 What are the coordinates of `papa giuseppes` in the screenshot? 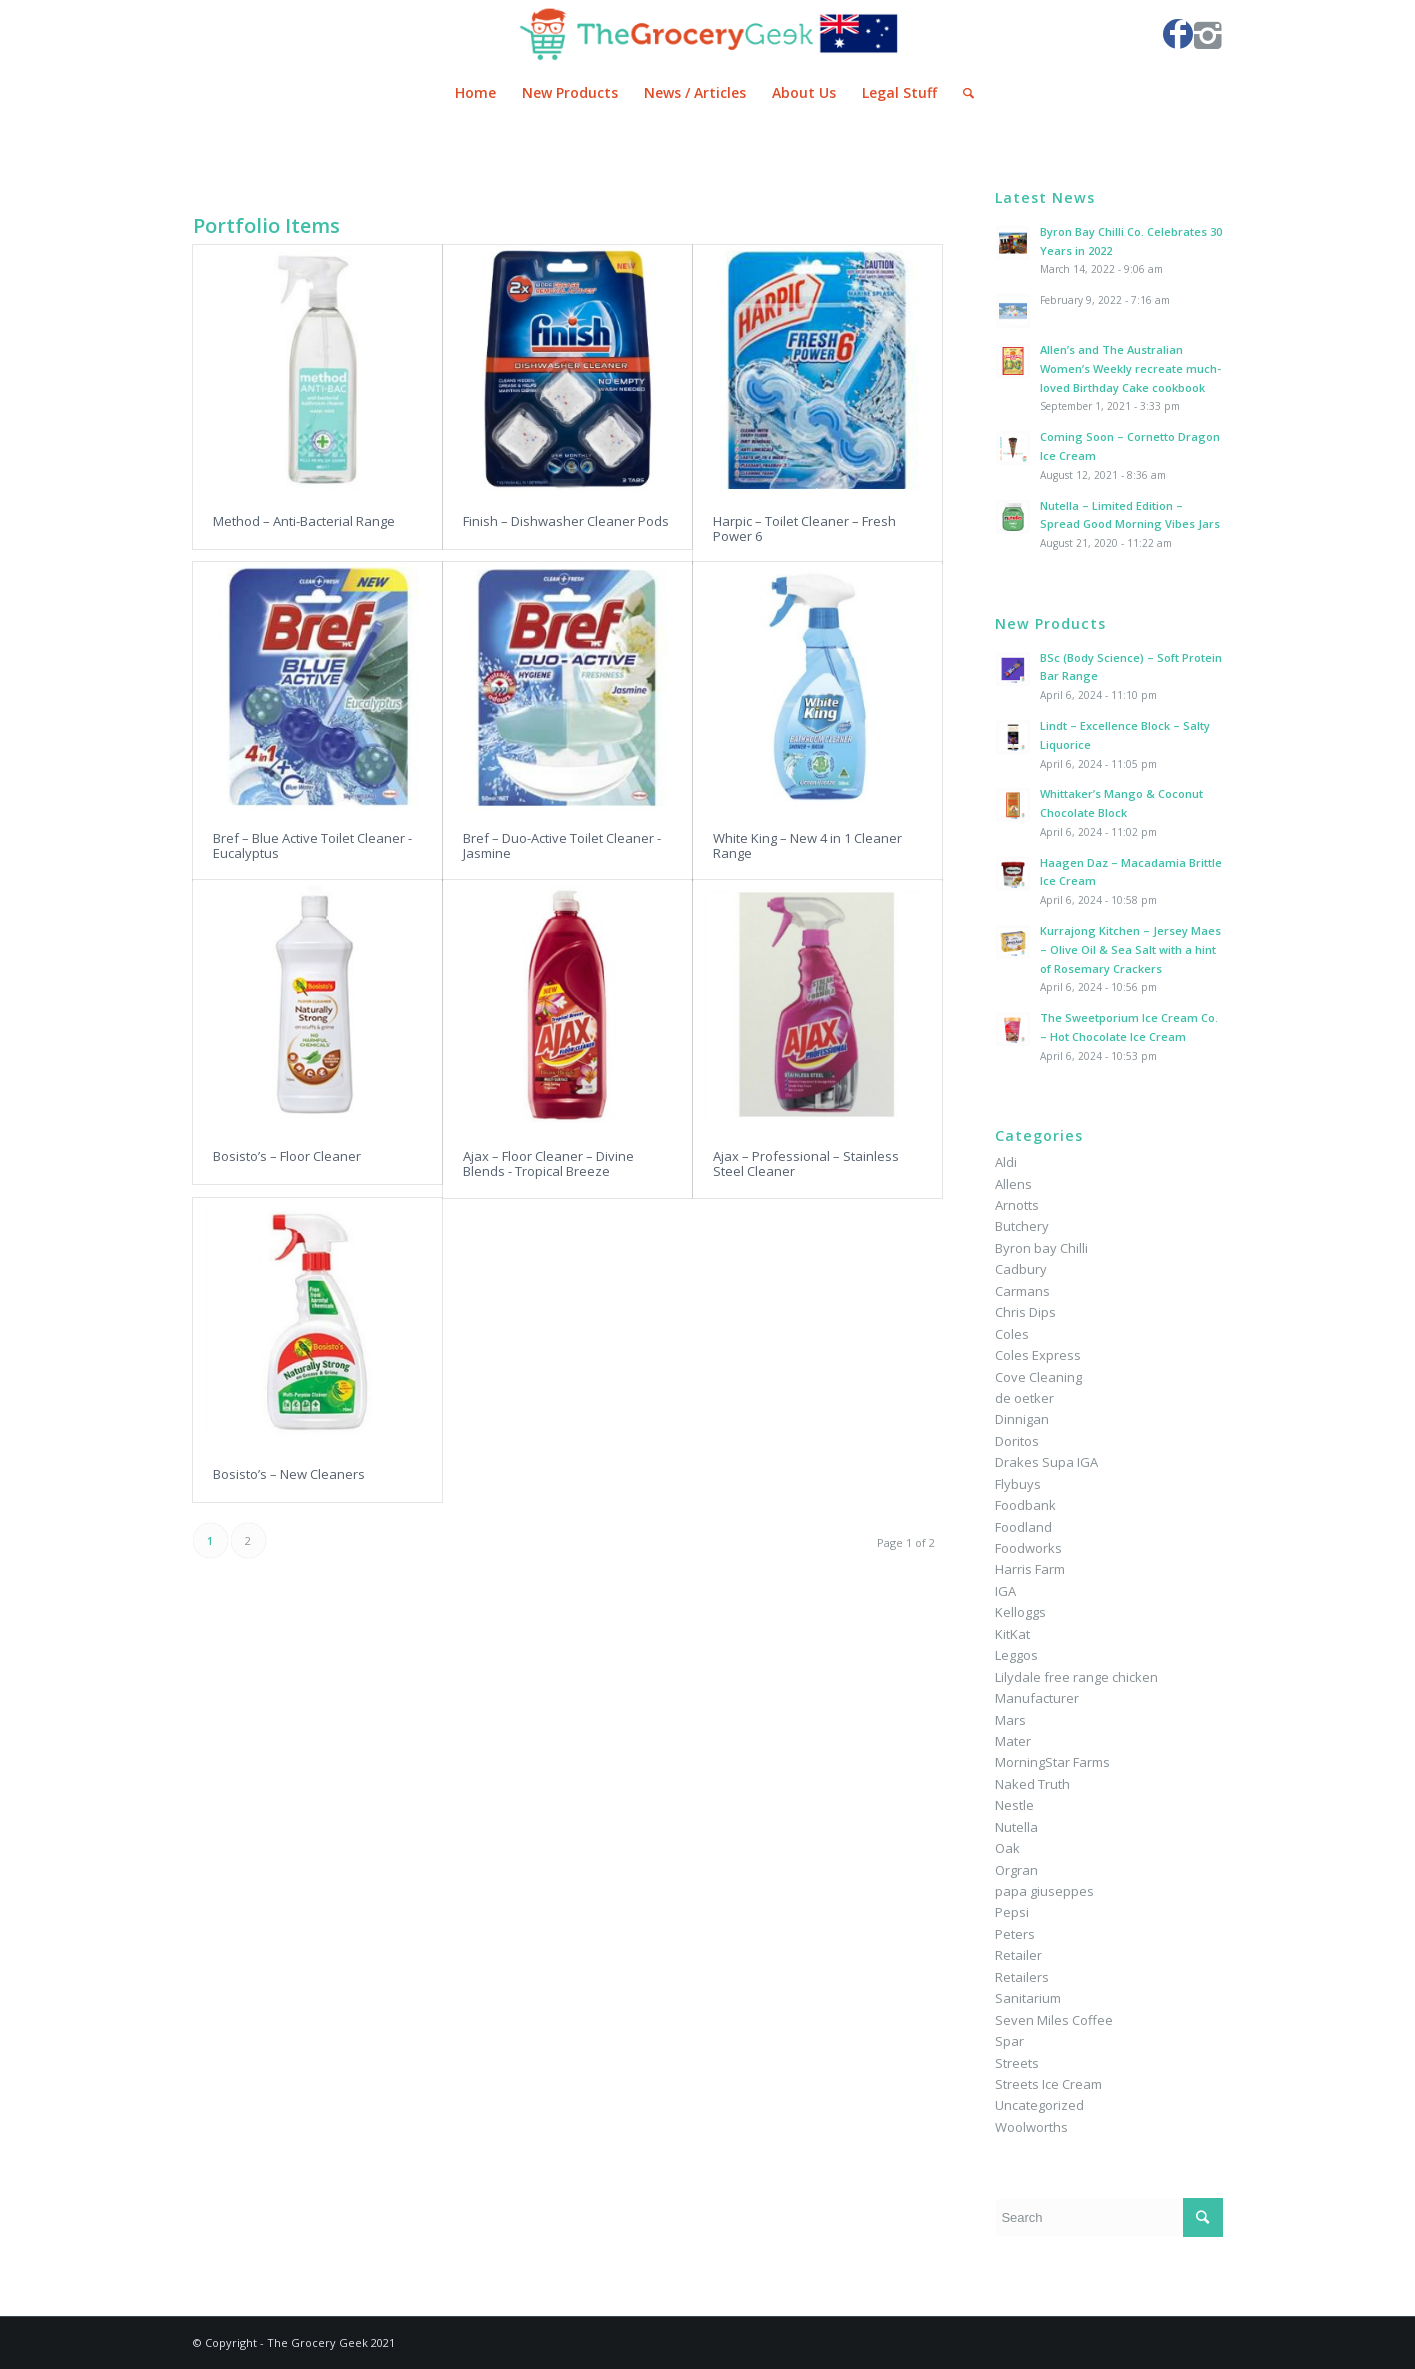 It's located at (1044, 1891).